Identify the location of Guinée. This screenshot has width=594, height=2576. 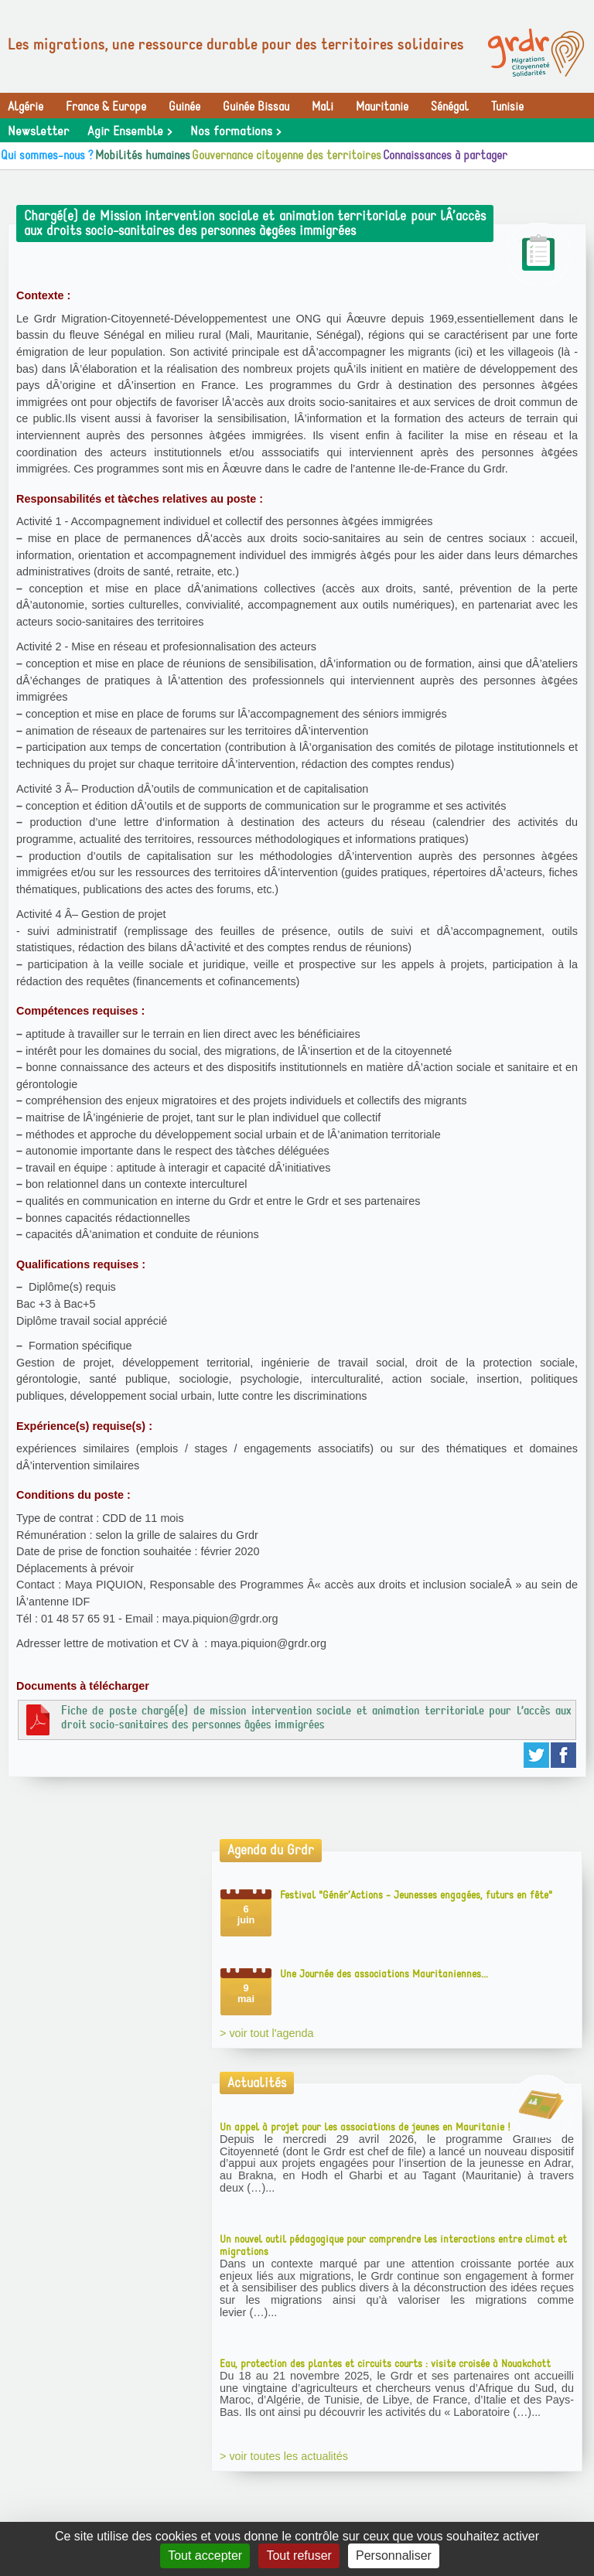
(184, 106).